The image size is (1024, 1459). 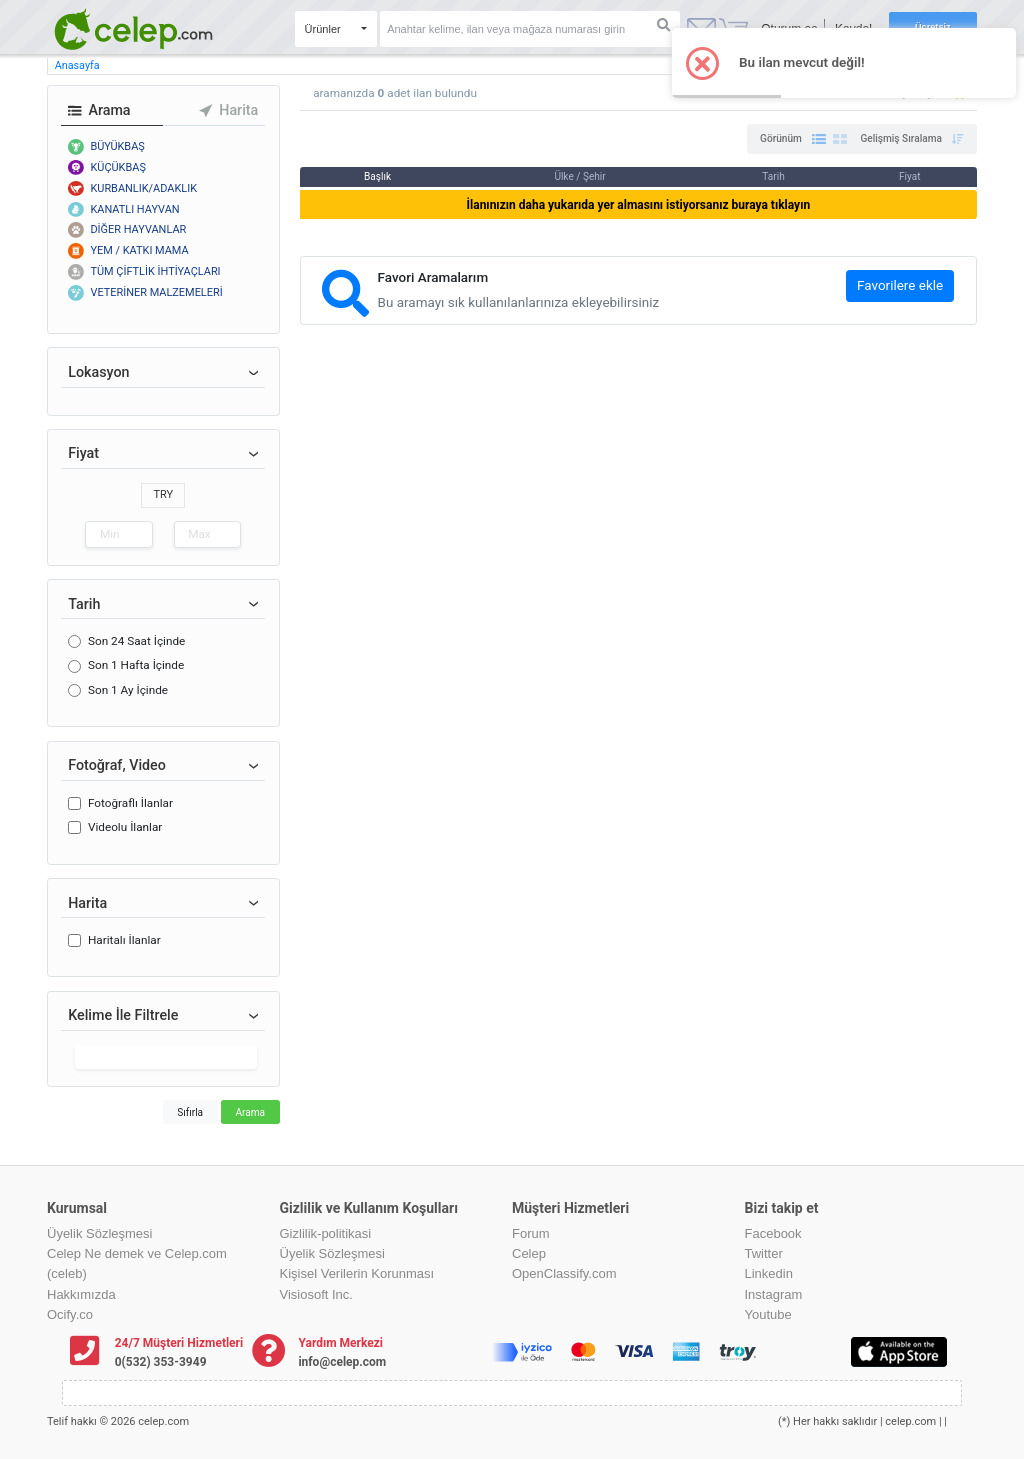 I want to click on Üyelik Sözleşmesi, so click(x=99, y=1233).